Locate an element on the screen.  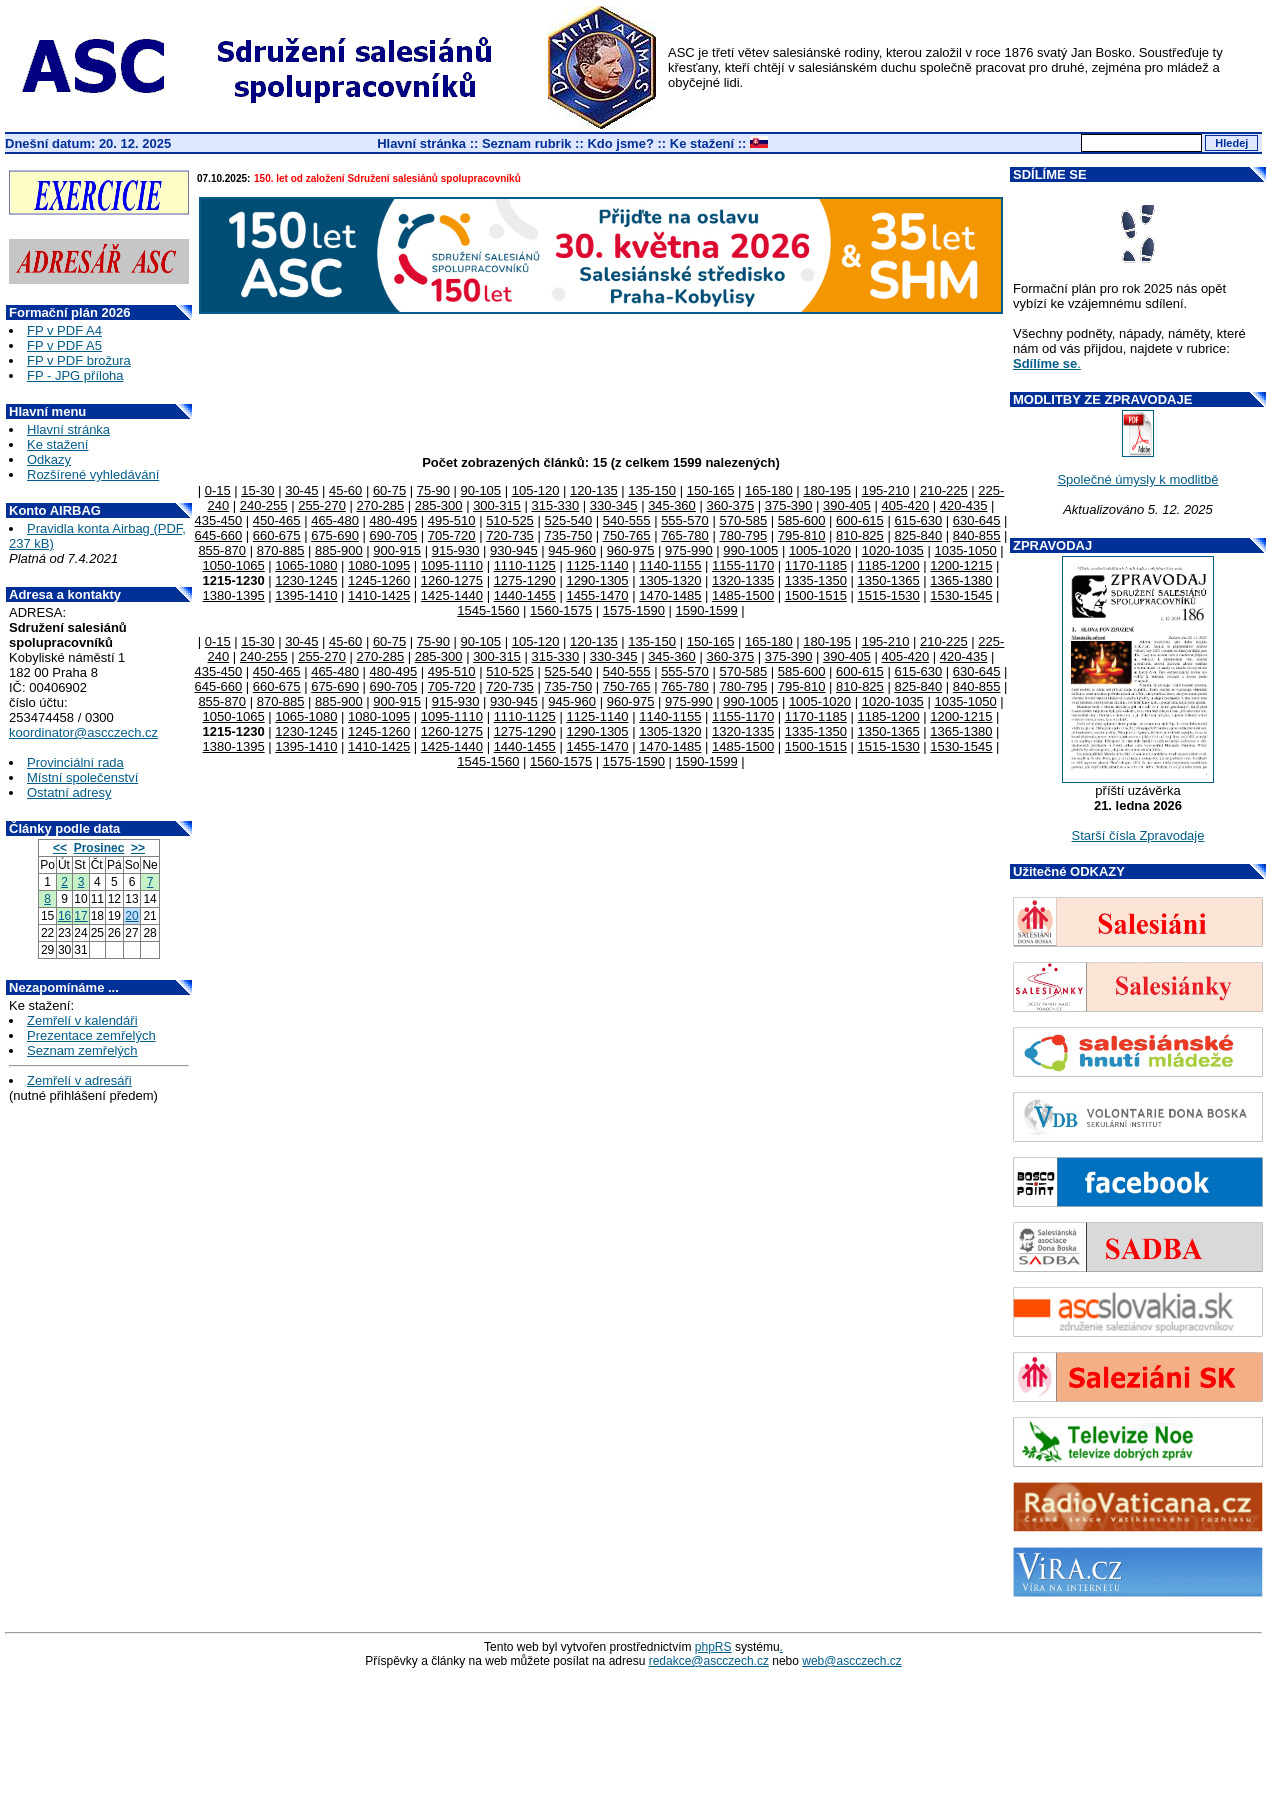
135-150 is located at coordinates (652, 490).